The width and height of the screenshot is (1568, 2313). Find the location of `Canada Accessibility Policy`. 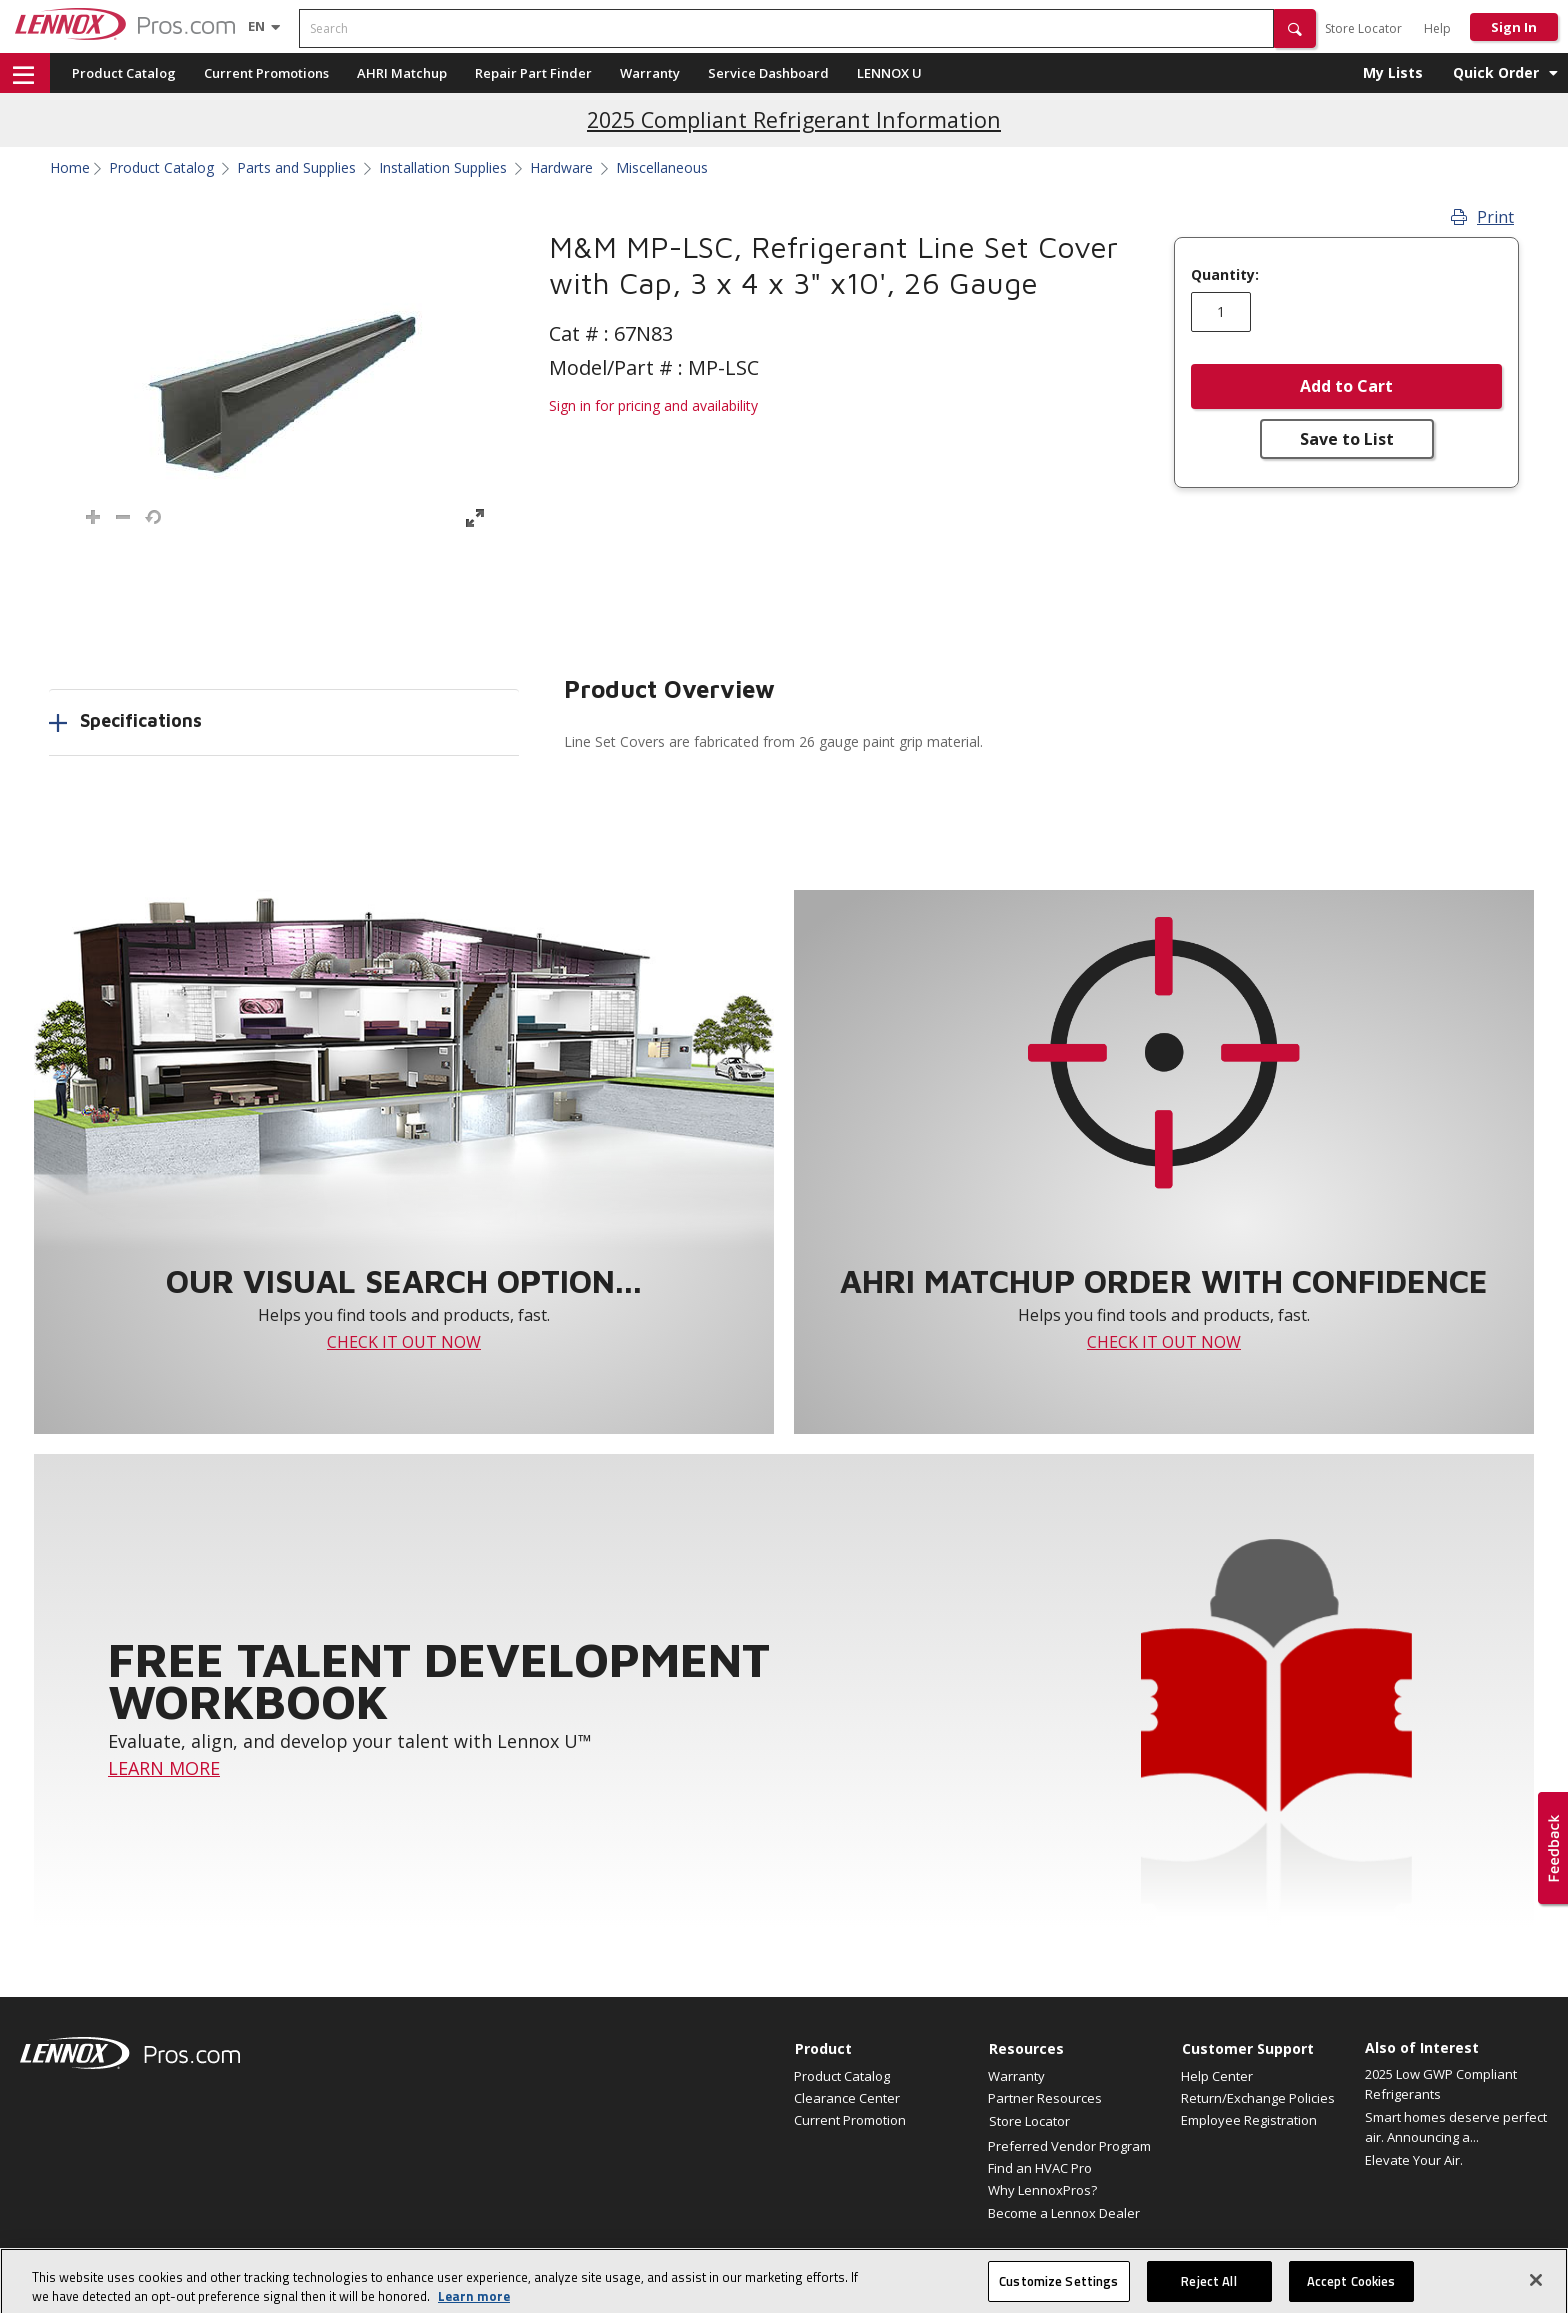

Canada Accessibility Policy is located at coordinates (1250, 2263).